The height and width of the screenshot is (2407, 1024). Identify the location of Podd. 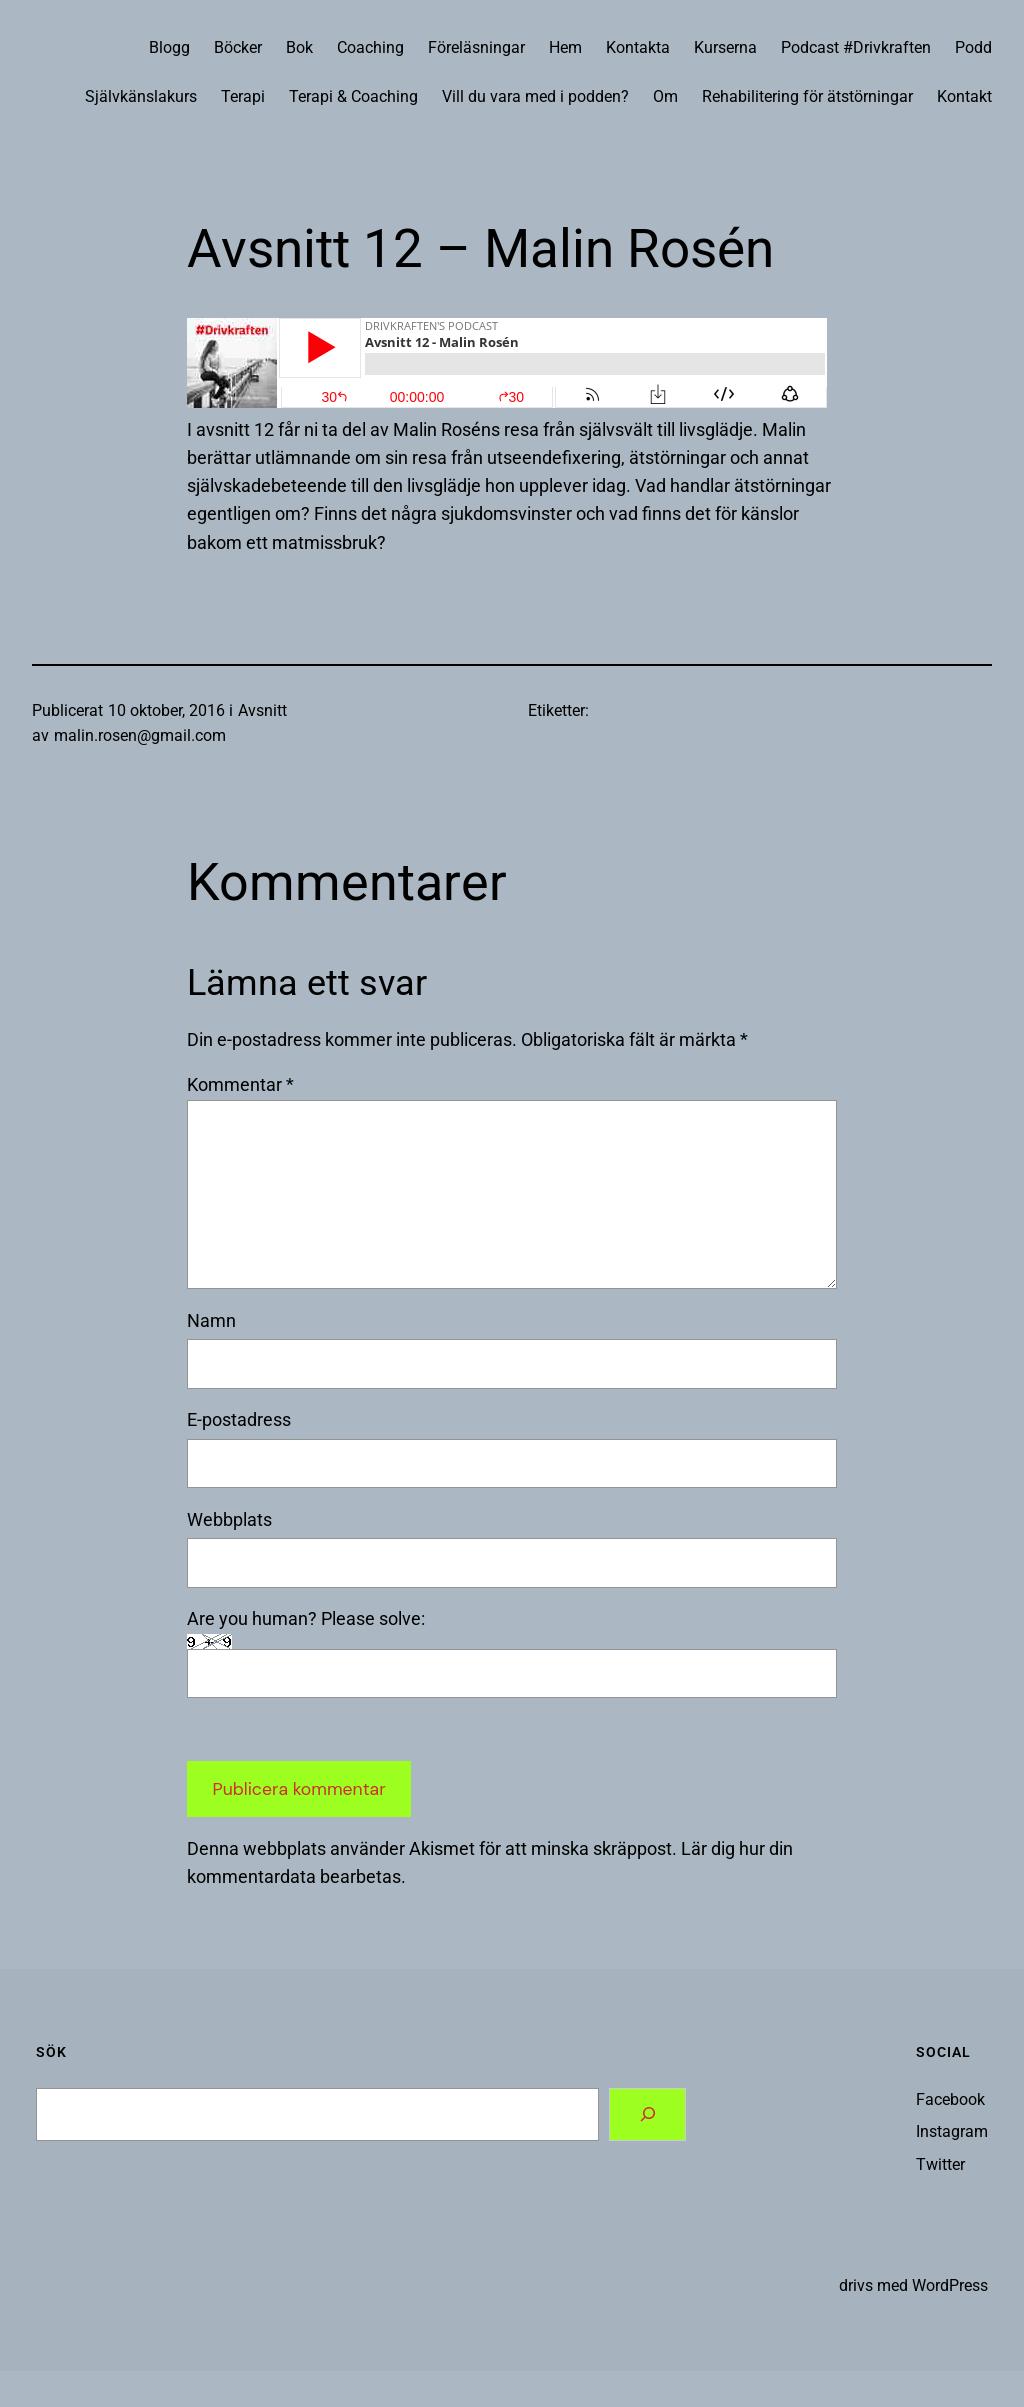
(973, 48).